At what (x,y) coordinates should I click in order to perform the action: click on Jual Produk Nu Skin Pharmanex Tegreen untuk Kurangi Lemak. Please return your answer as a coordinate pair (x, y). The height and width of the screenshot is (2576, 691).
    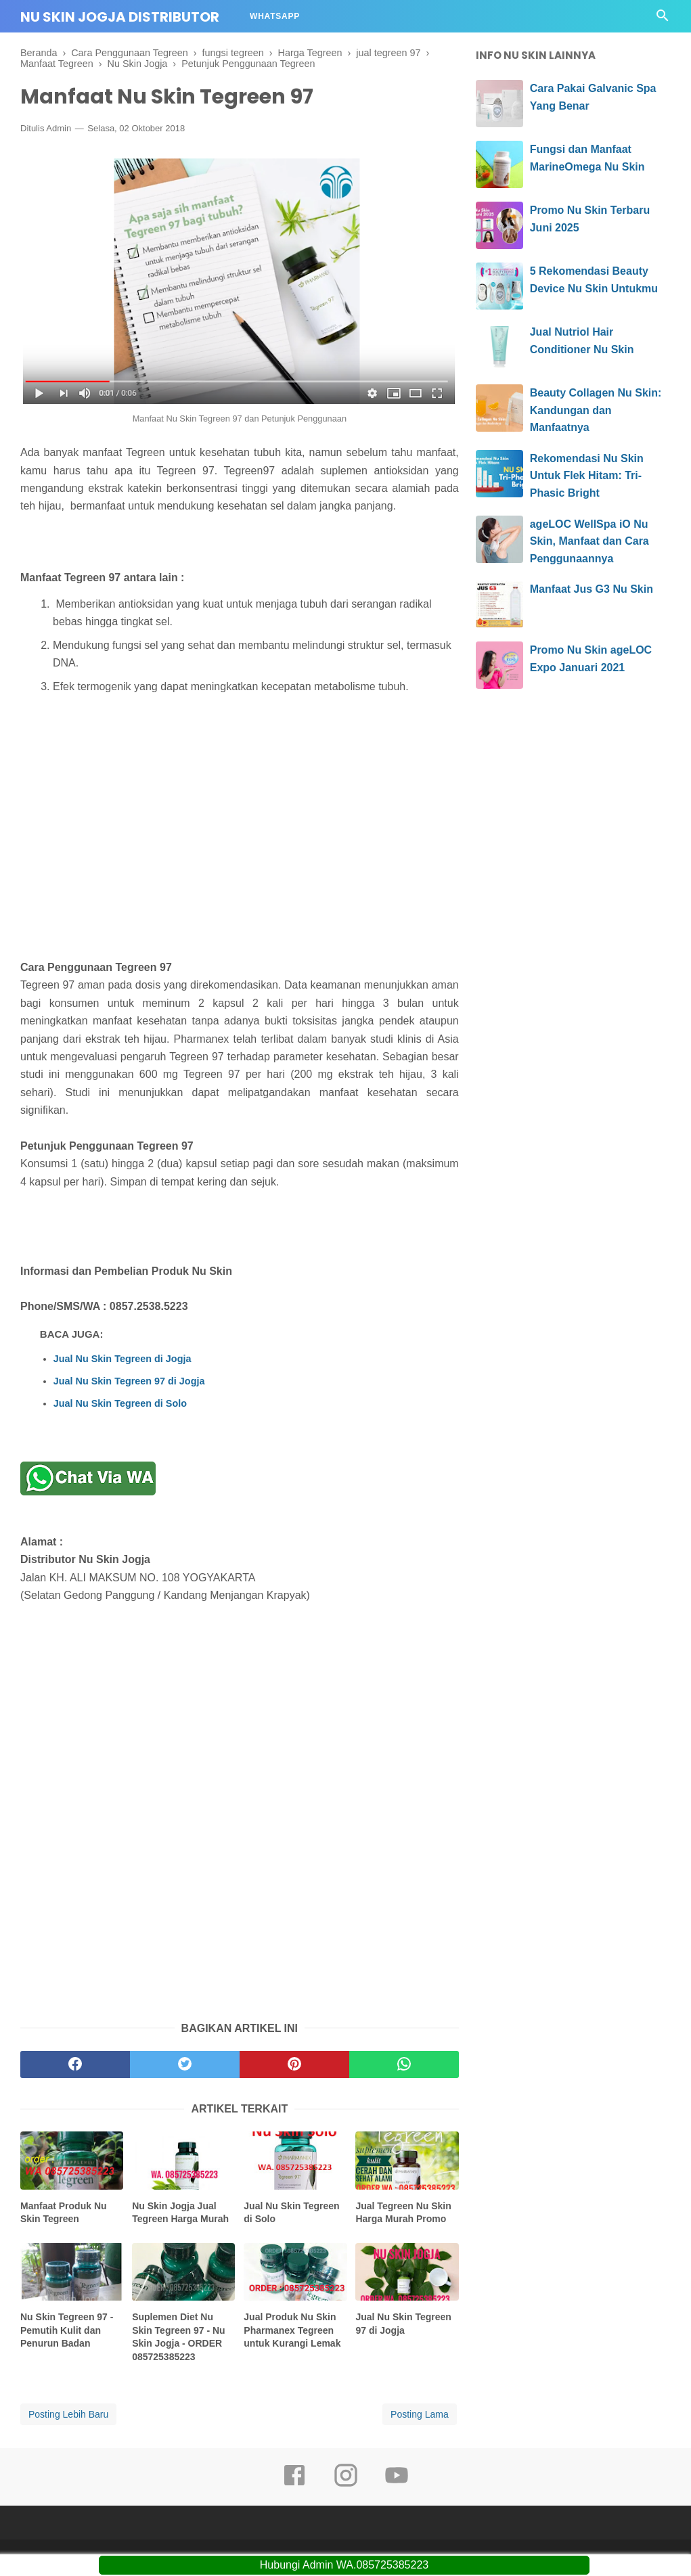
    Looking at the image, I should click on (292, 2330).